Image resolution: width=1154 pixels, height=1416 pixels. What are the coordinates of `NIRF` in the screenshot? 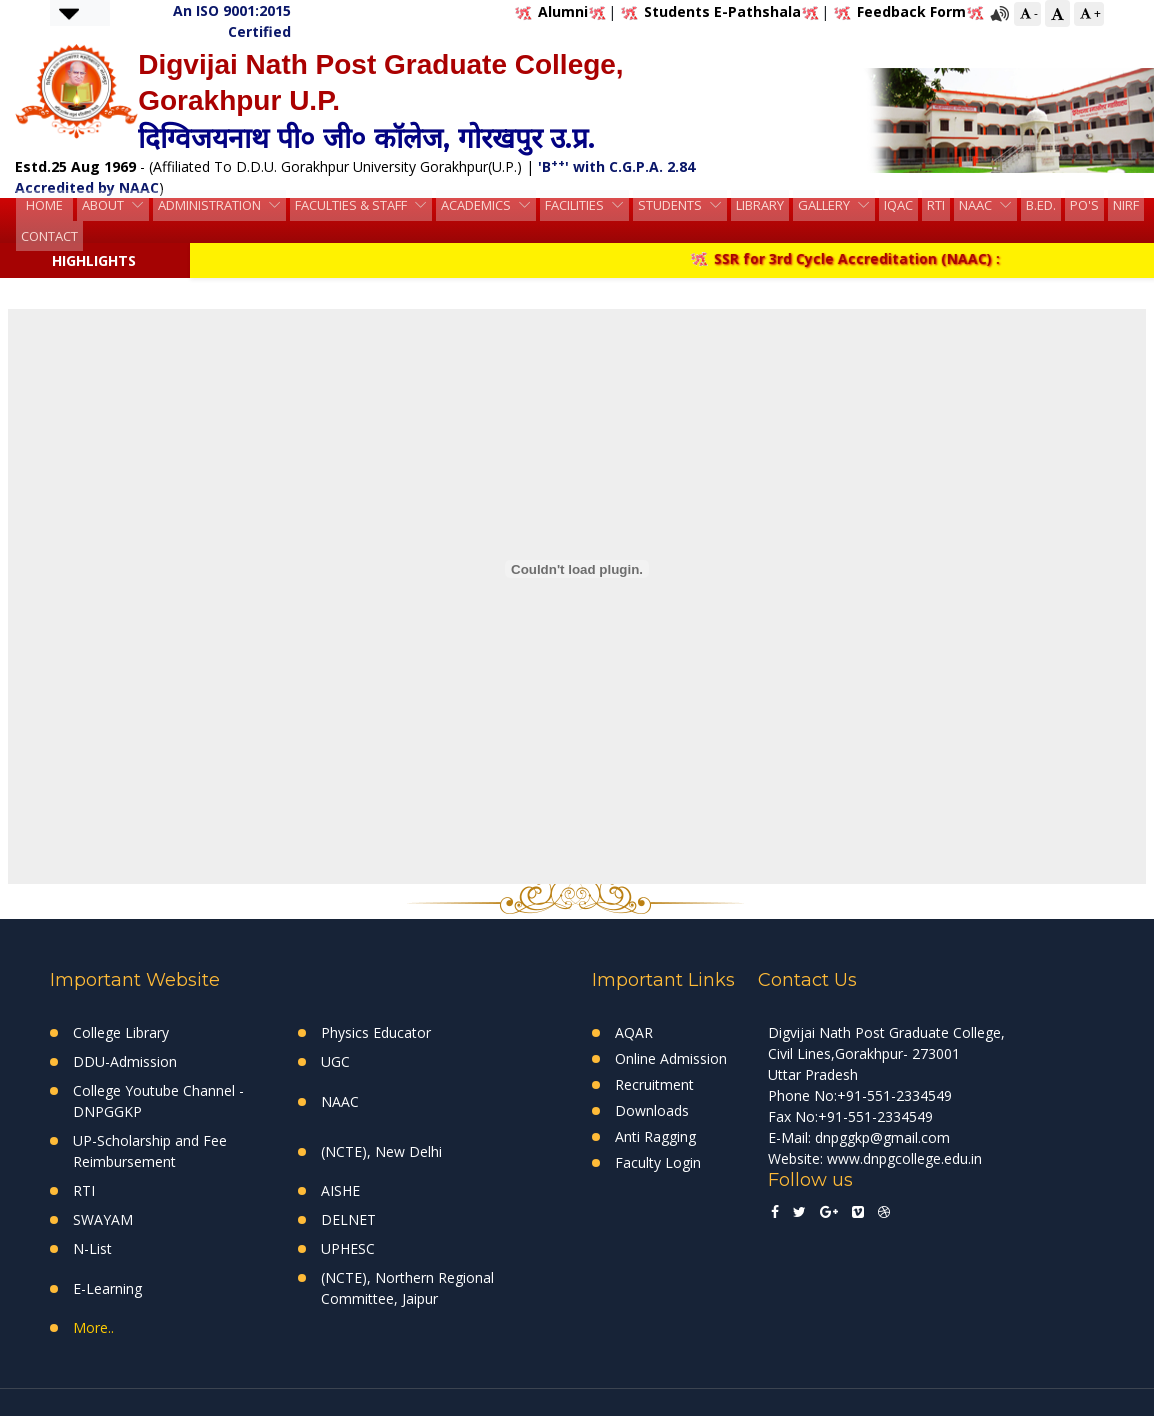 It's located at (1126, 207).